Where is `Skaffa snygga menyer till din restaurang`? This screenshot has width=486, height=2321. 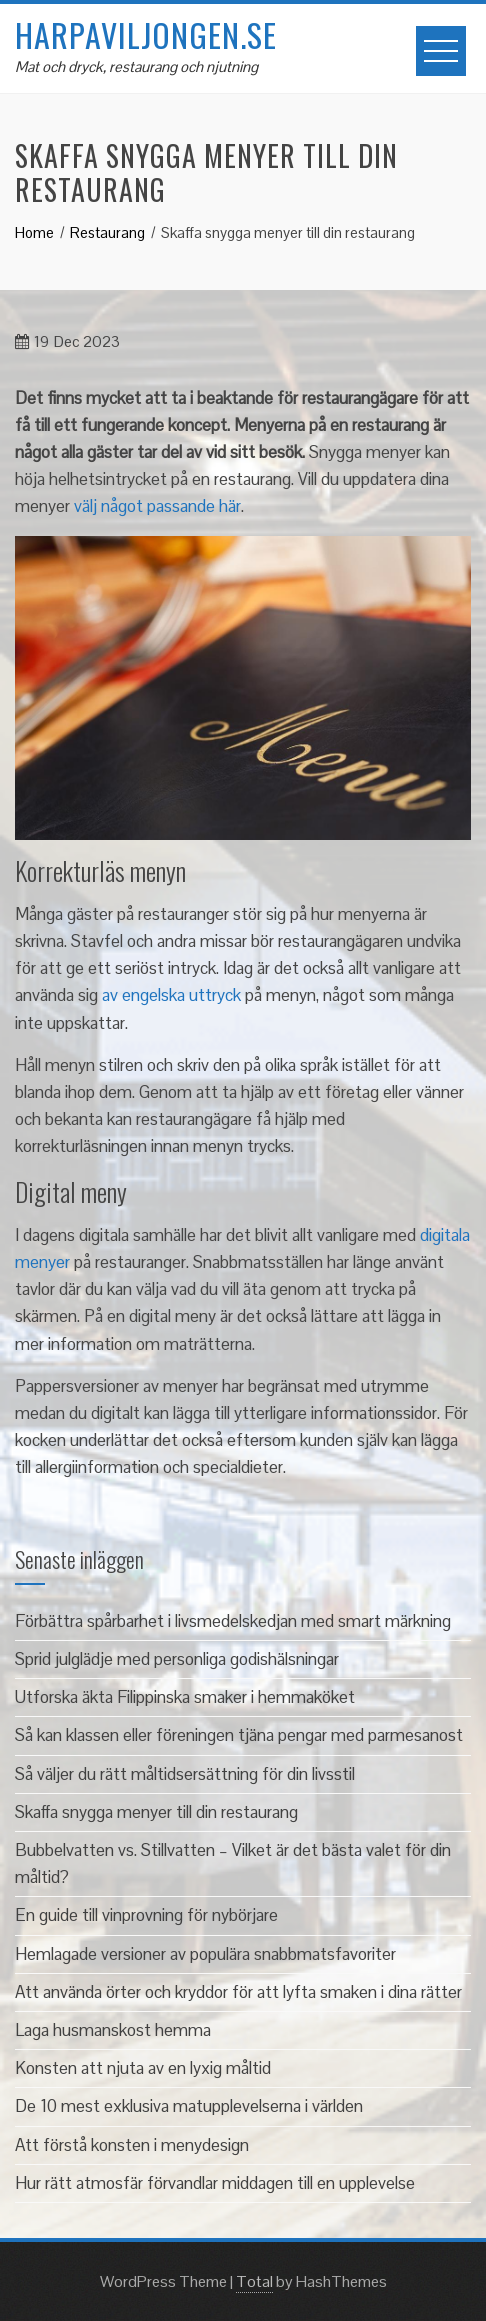
Skaffa snygga menyer till din restaurang is located at coordinates (156, 1812).